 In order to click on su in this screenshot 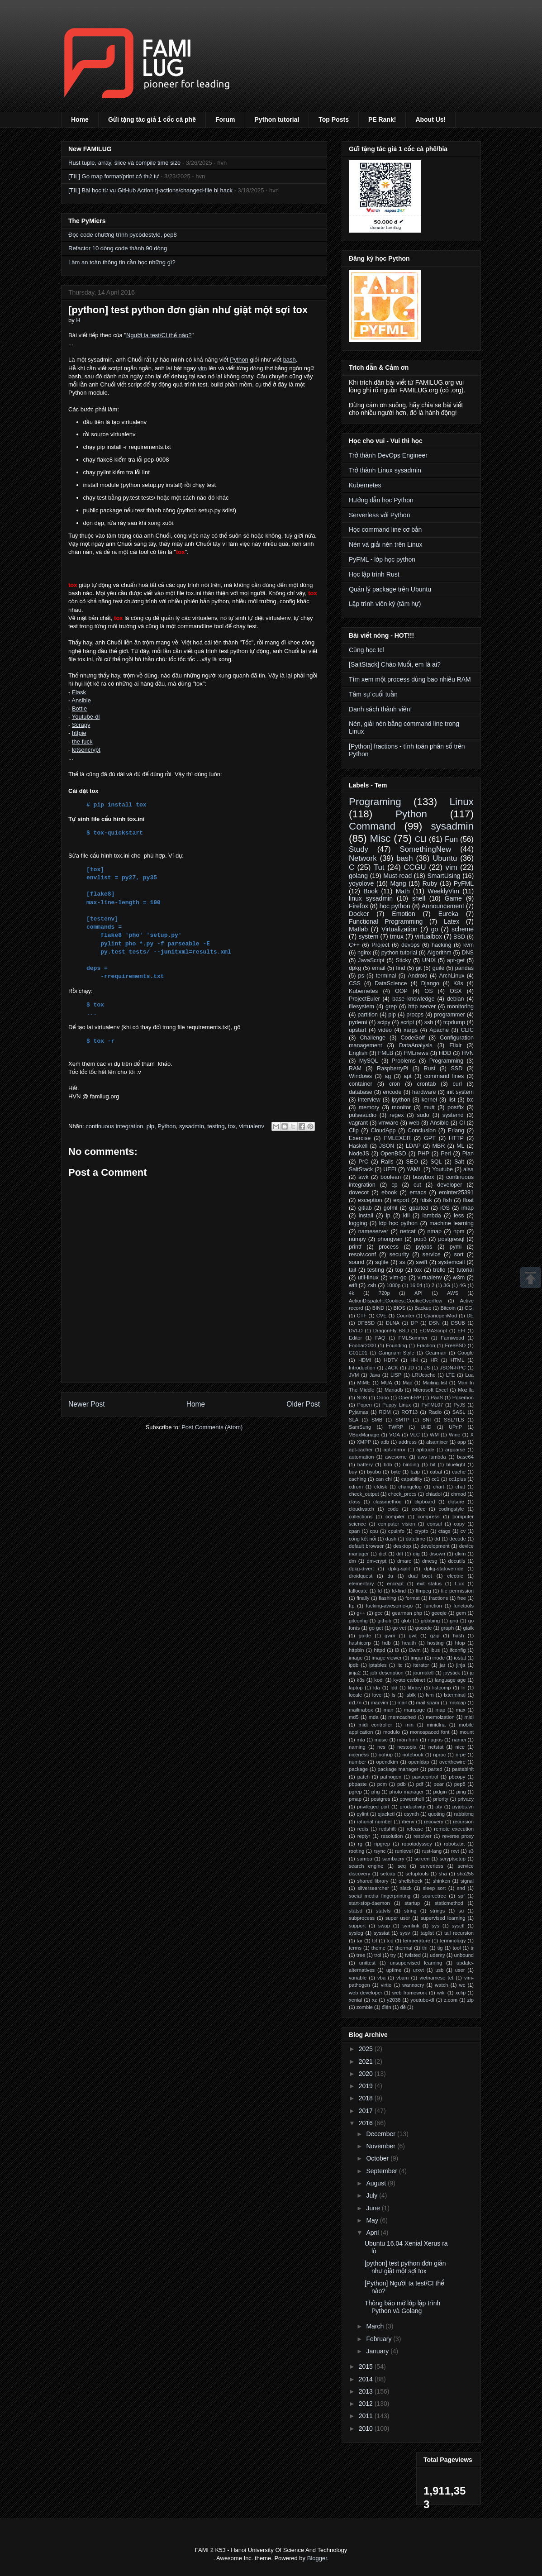, I will do `click(461, 1910)`.